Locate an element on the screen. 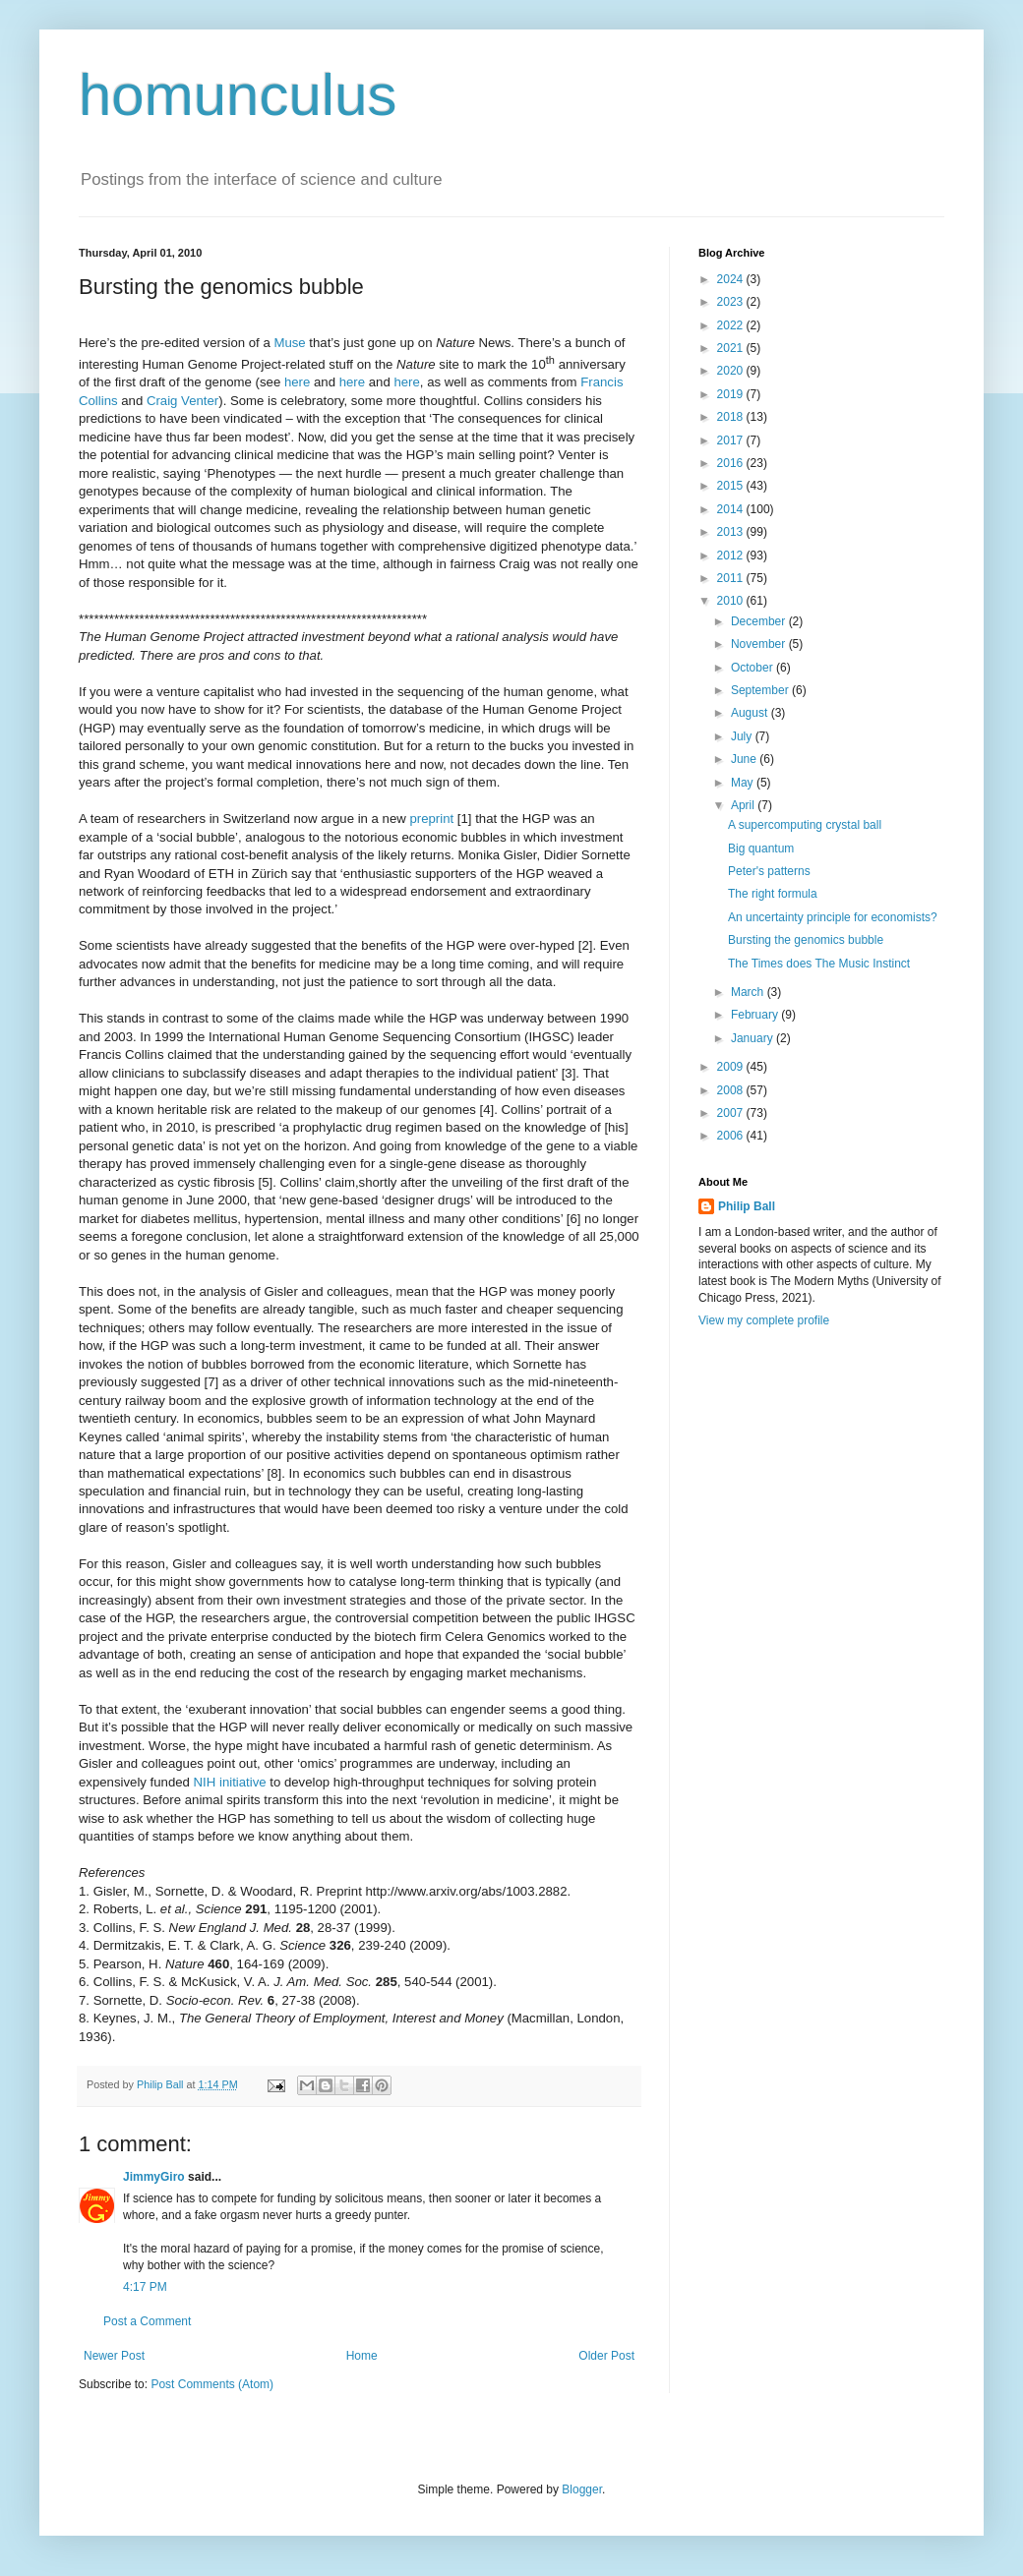 The width and height of the screenshot is (1023, 2576). 2008 is located at coordinates (732, 1090).